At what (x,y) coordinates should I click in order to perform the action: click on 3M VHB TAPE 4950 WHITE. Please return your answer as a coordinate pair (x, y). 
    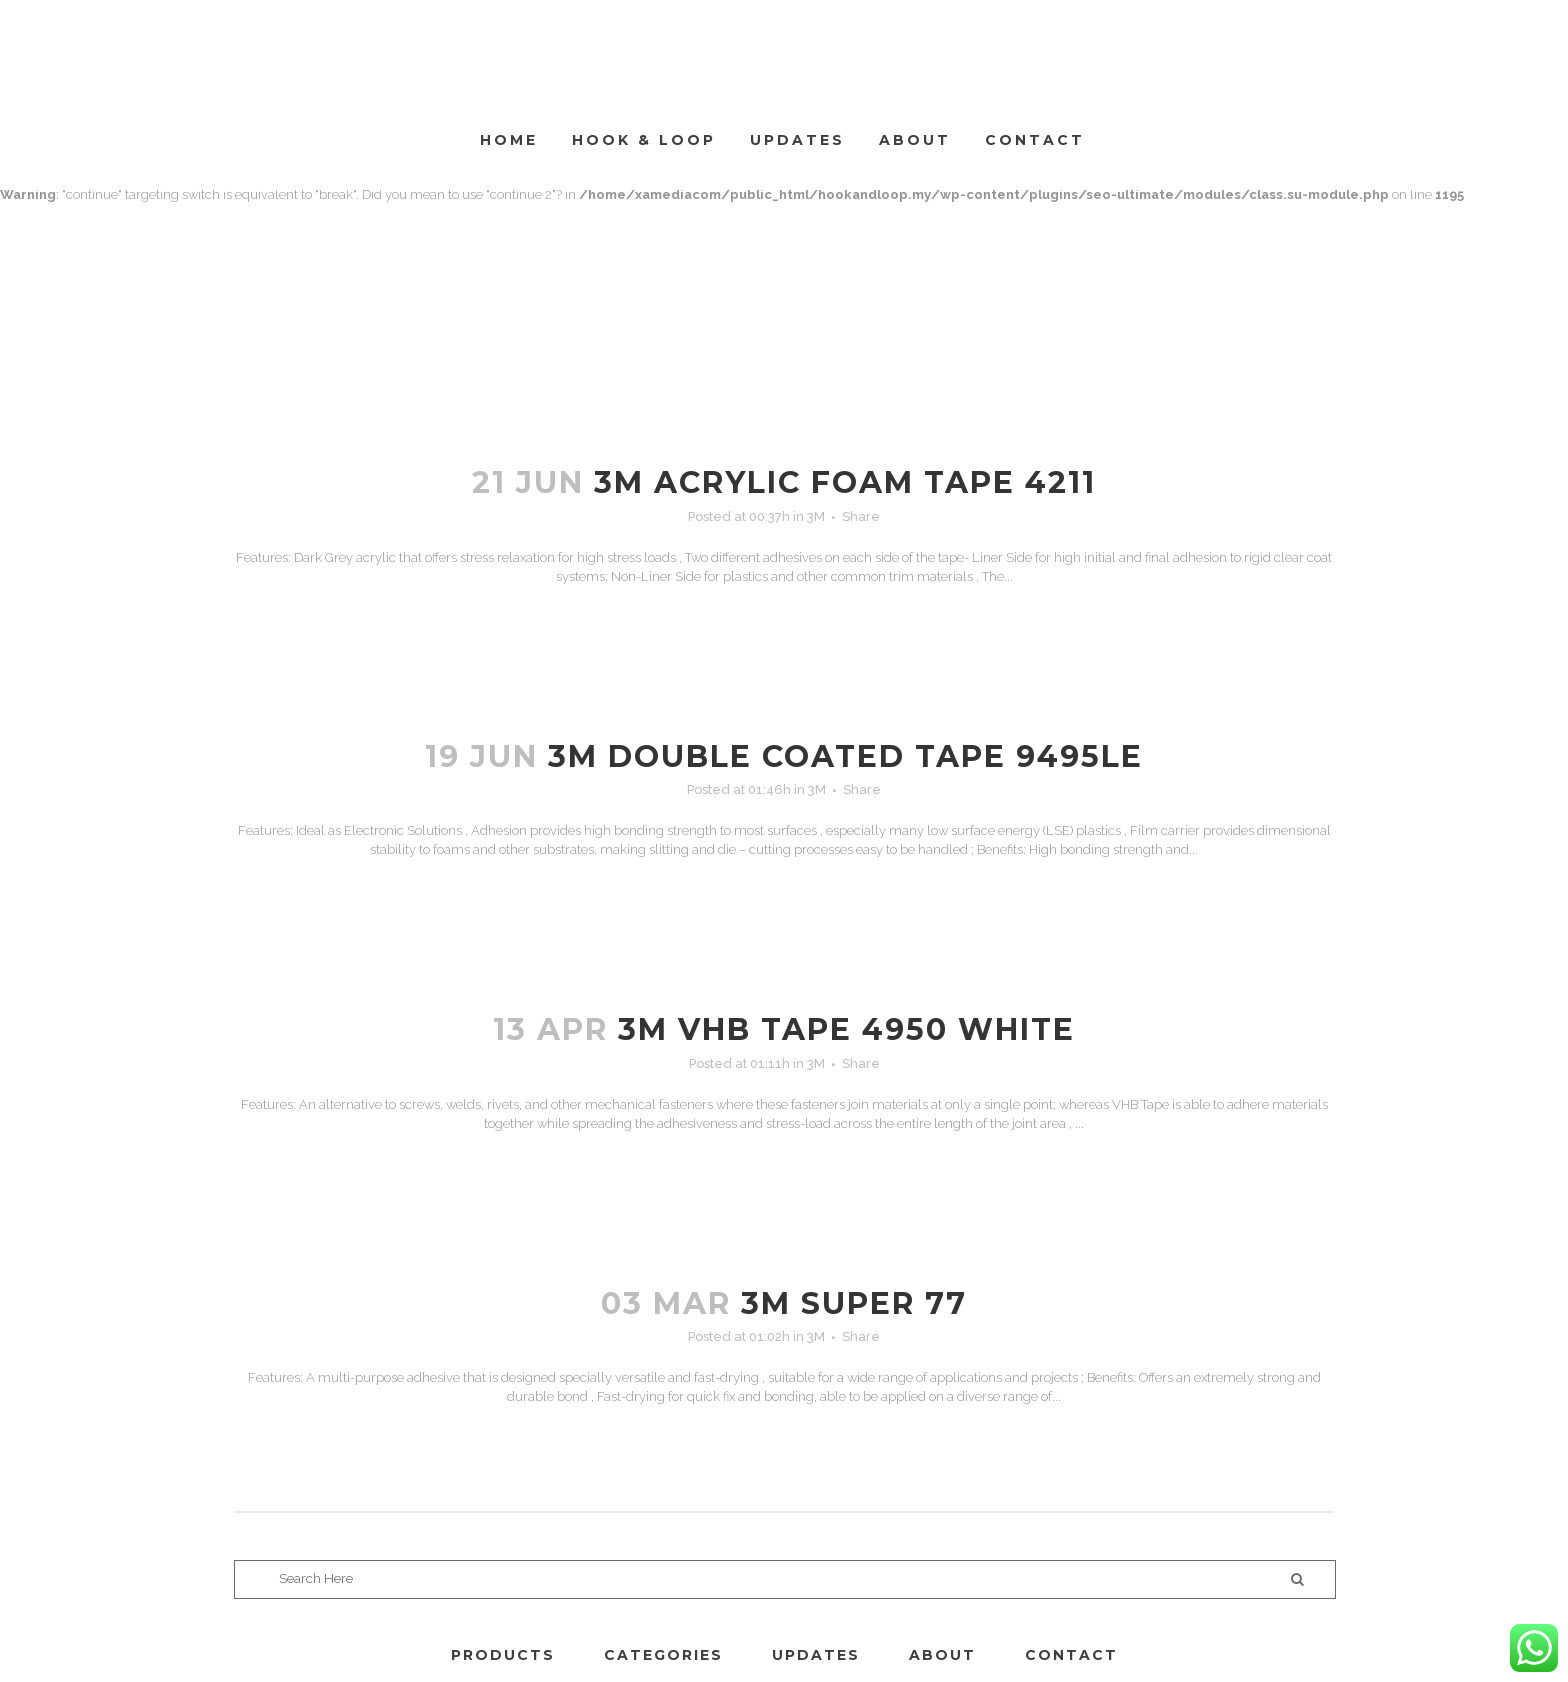
    Looking at the image, I should click on (846, 1029).